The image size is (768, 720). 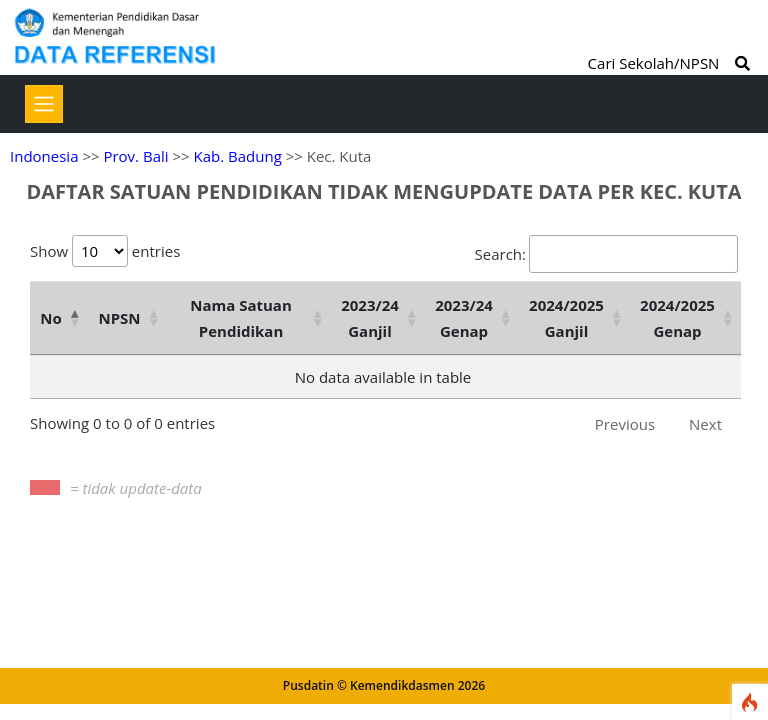 I want to click on No [No: activate to sort column descending], so click(x=50, y=318).